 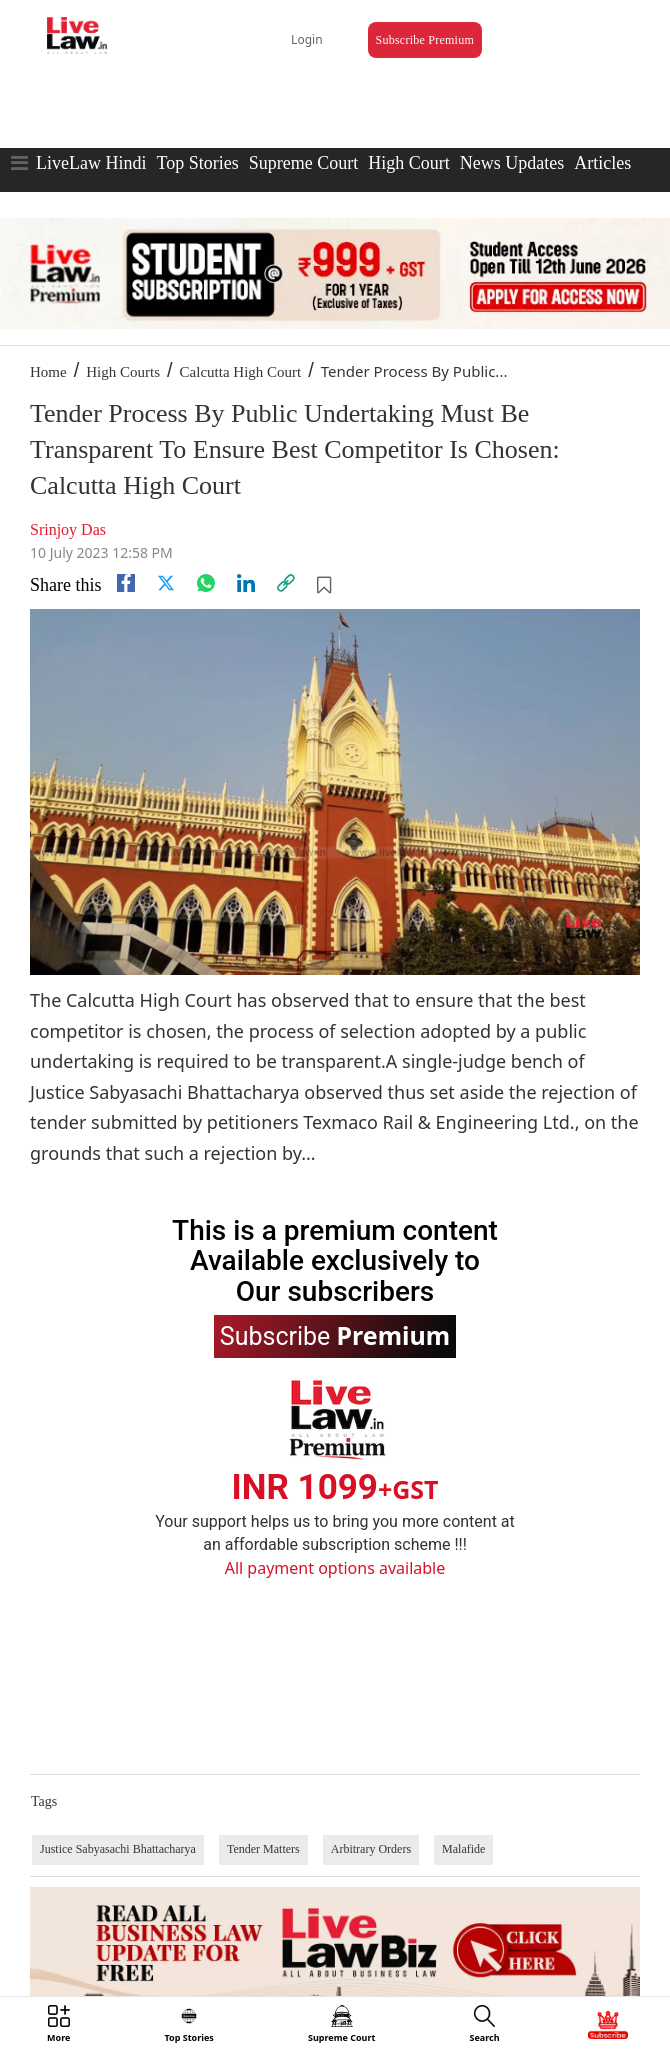 I want to click on Calcutta High Court, so click(x=241, y=372).